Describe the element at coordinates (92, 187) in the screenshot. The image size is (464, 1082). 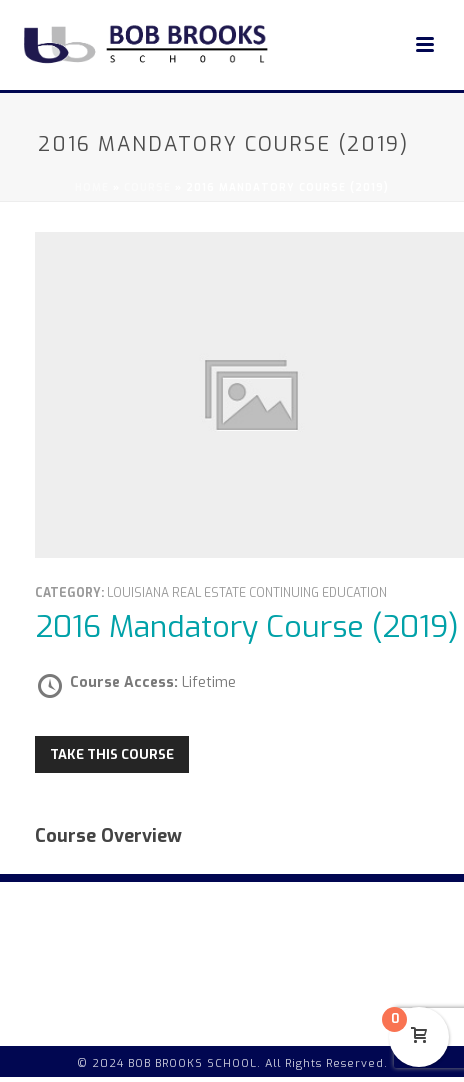
I see `Home` at that location.